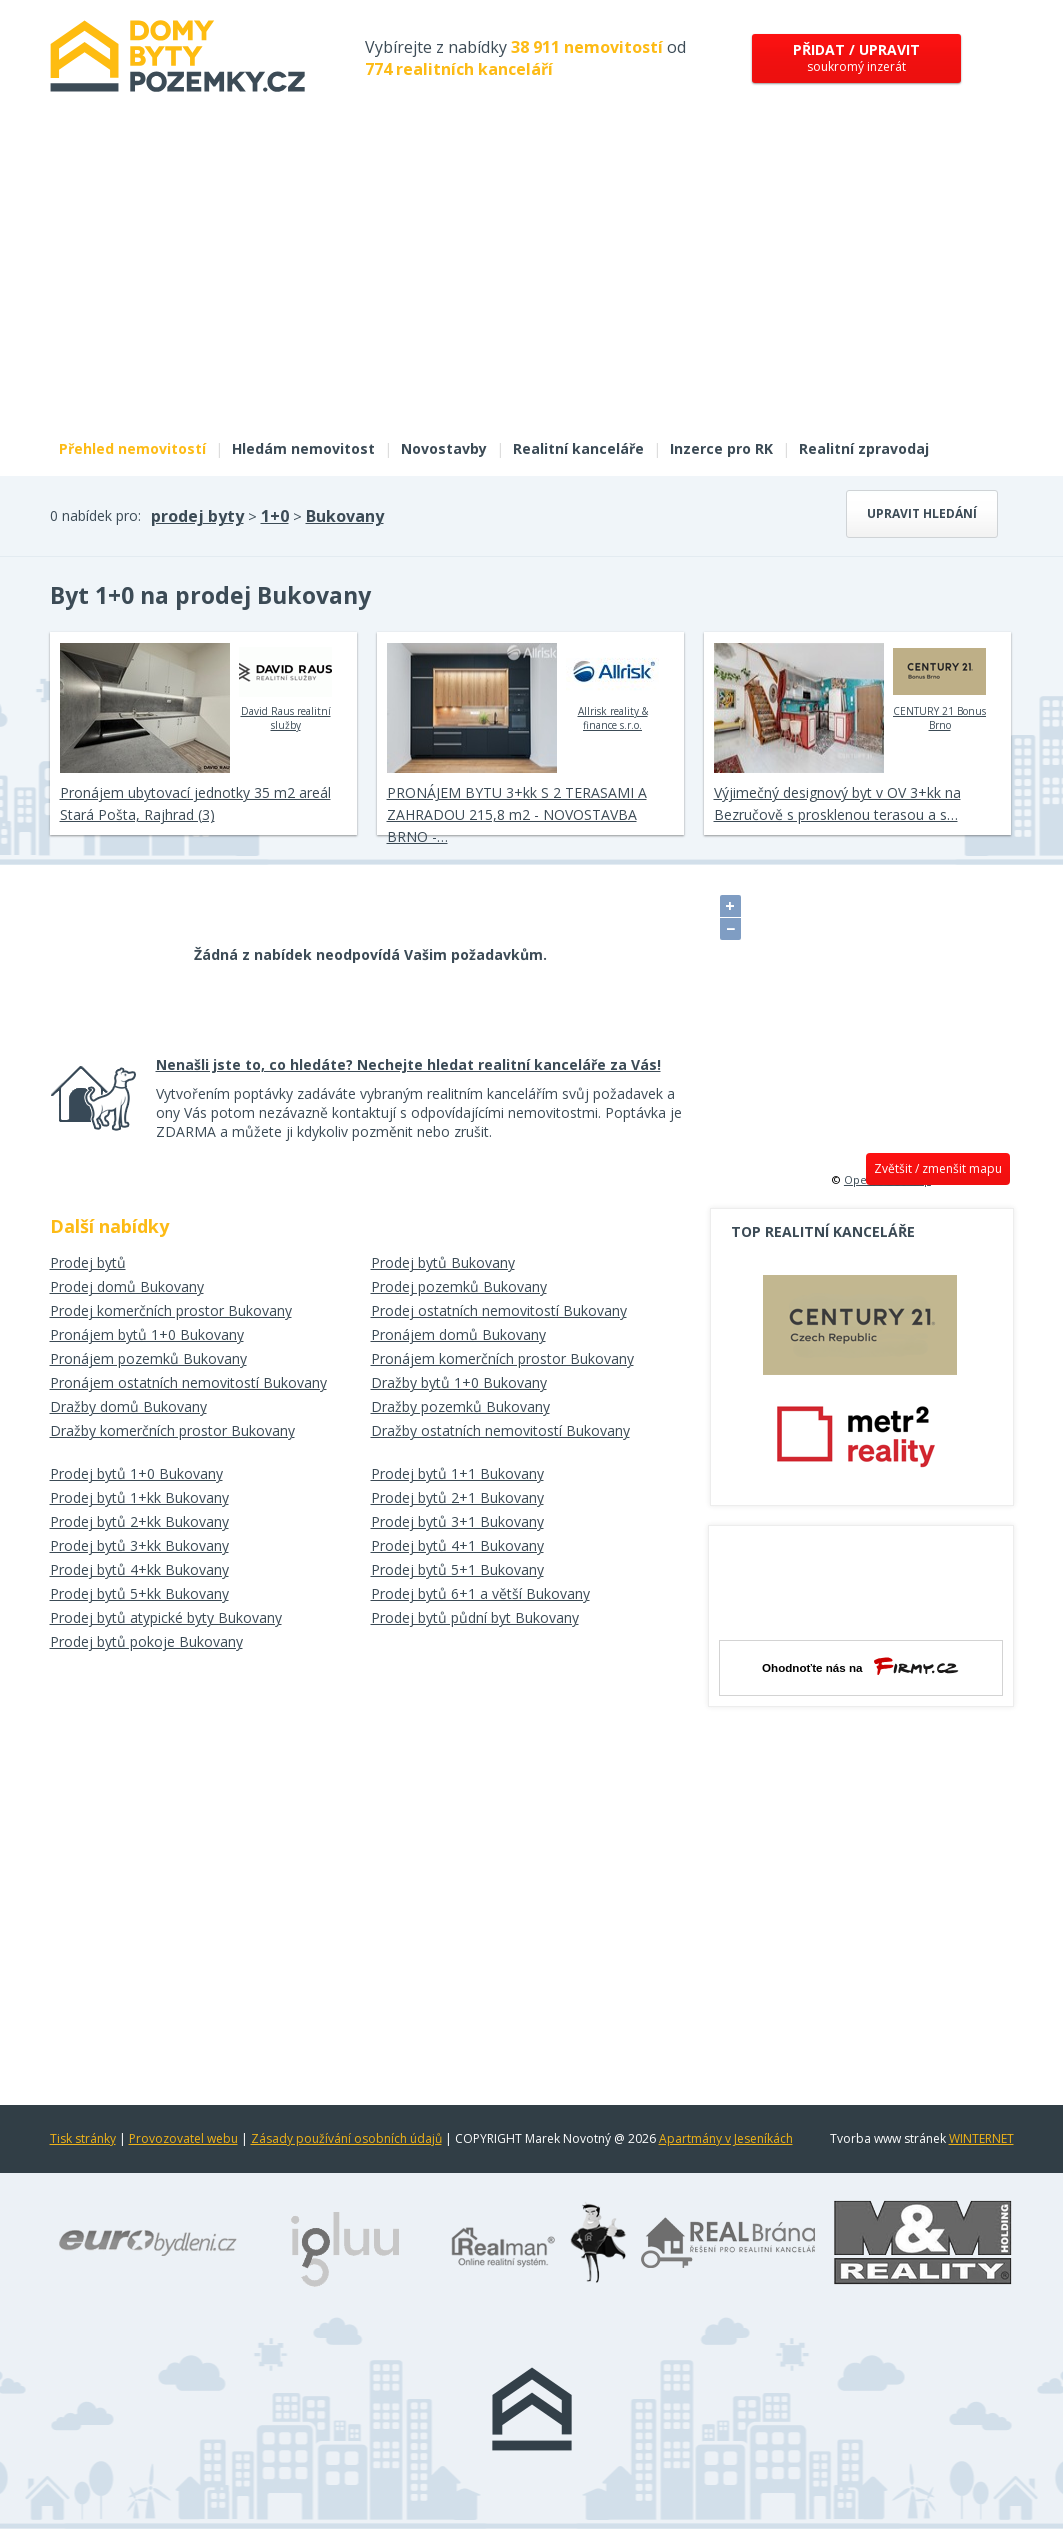  Describe the element at coordinates (459, 1286) in the screenshot. I see `Prodej pozemků Bukovany` at that location.